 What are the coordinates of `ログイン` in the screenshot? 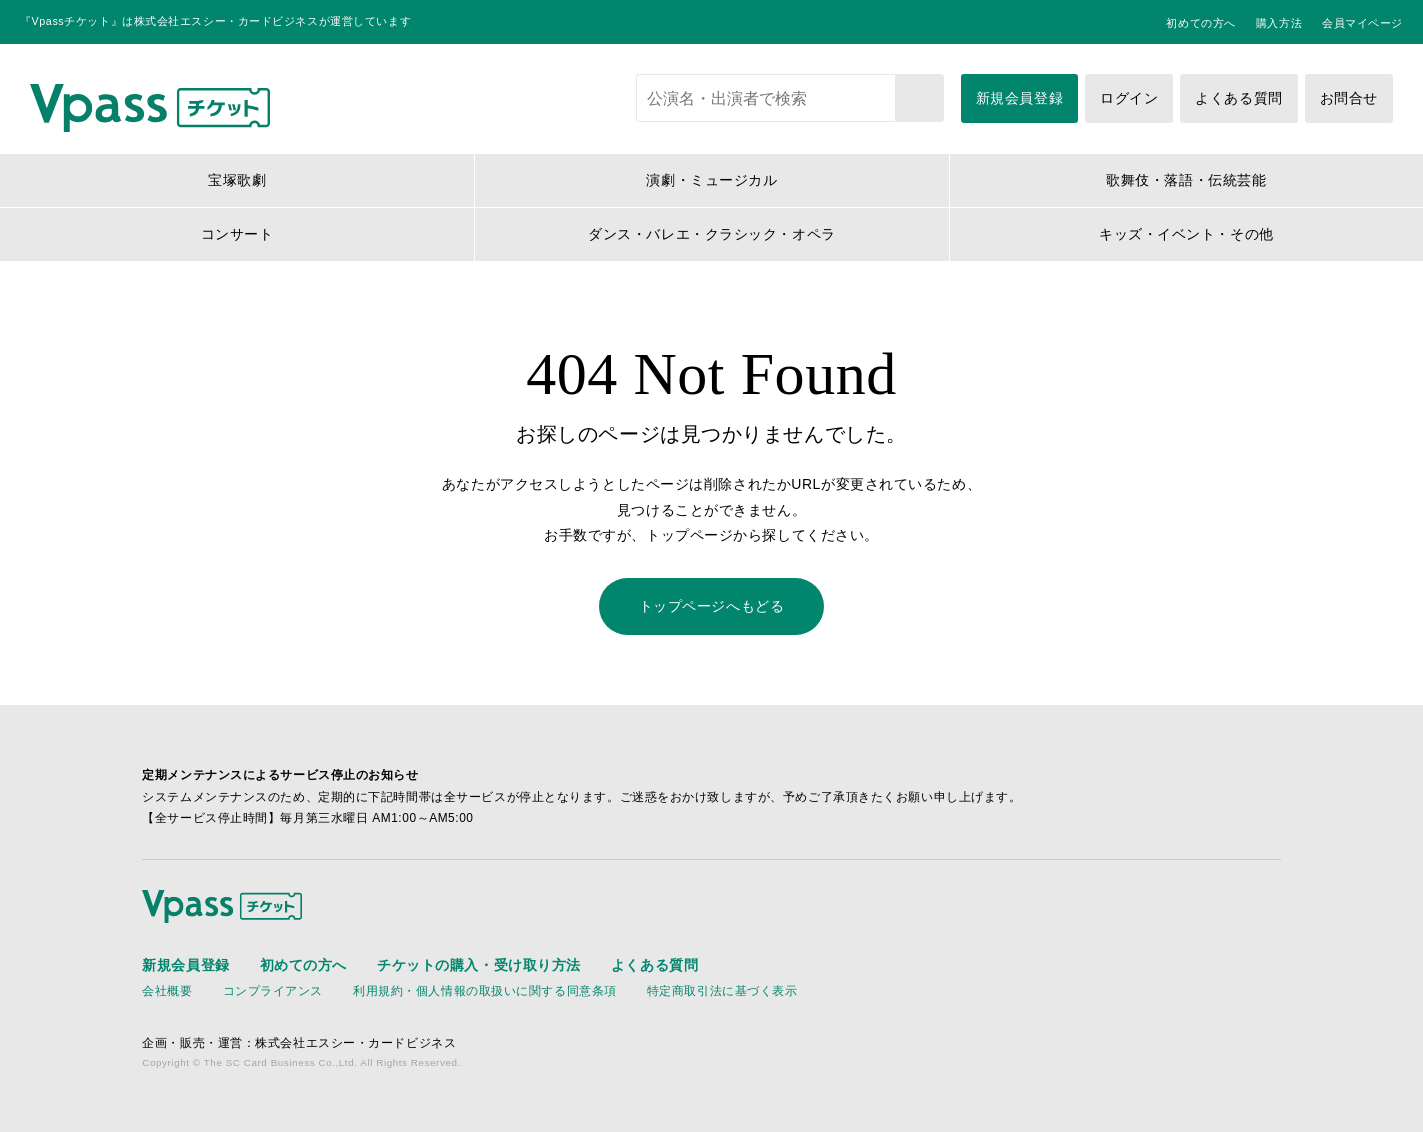 It's located at (1129, 98).